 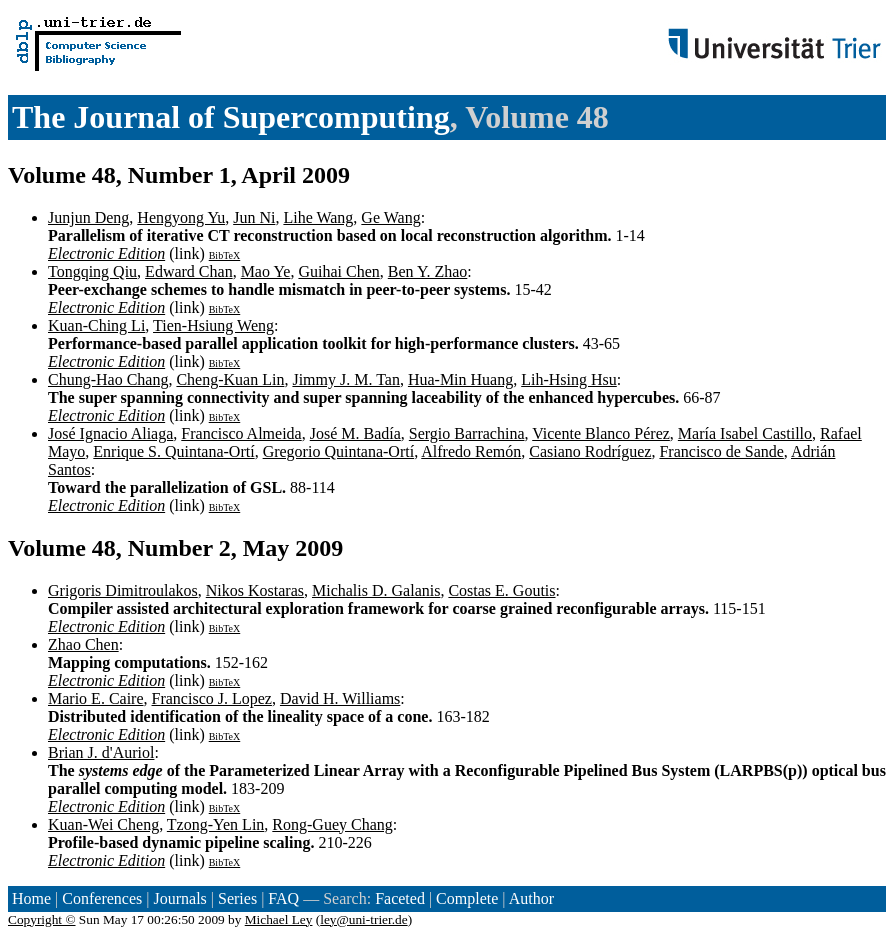 I want to click on Alfredo Remón, so click(x=471, y=451).